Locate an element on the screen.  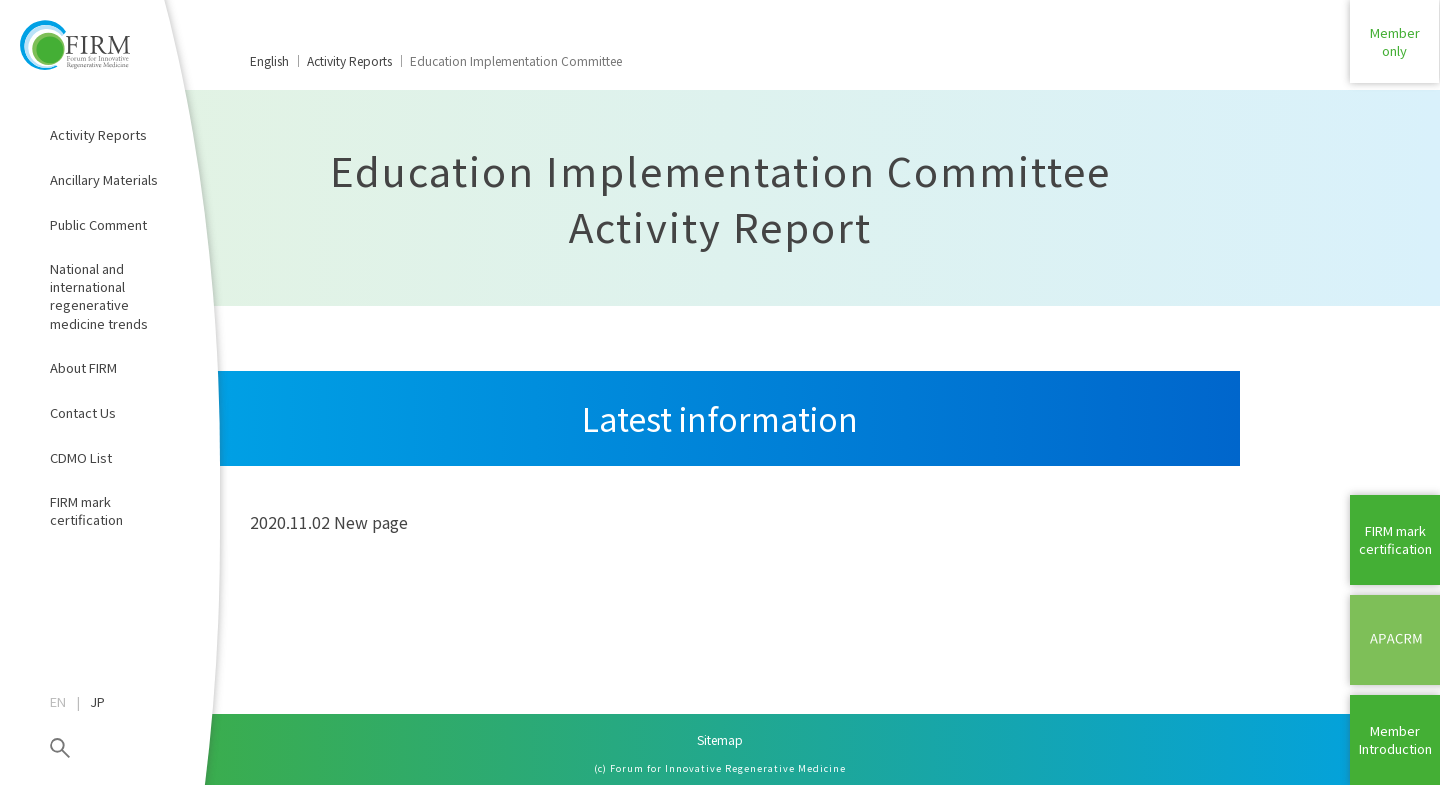
MemberIntroduction is located at coordinates (1395, 739).